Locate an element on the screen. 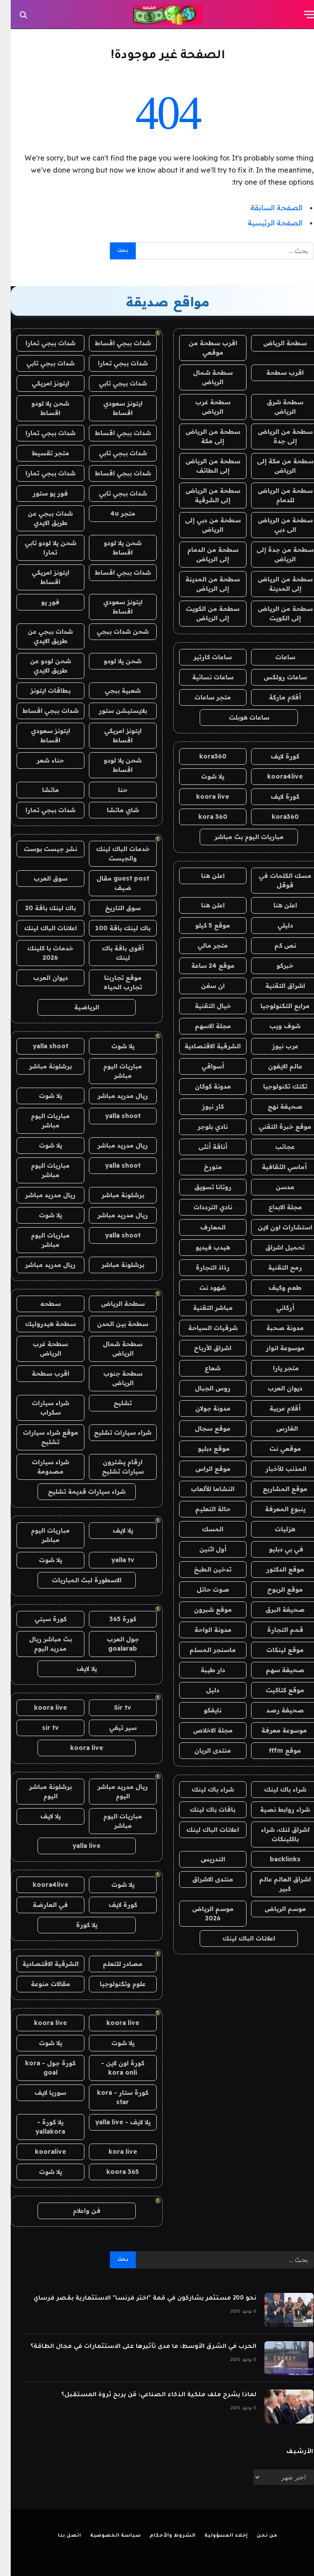 The image size is (314, 2576). koora live is located at coordinates (201, 796).